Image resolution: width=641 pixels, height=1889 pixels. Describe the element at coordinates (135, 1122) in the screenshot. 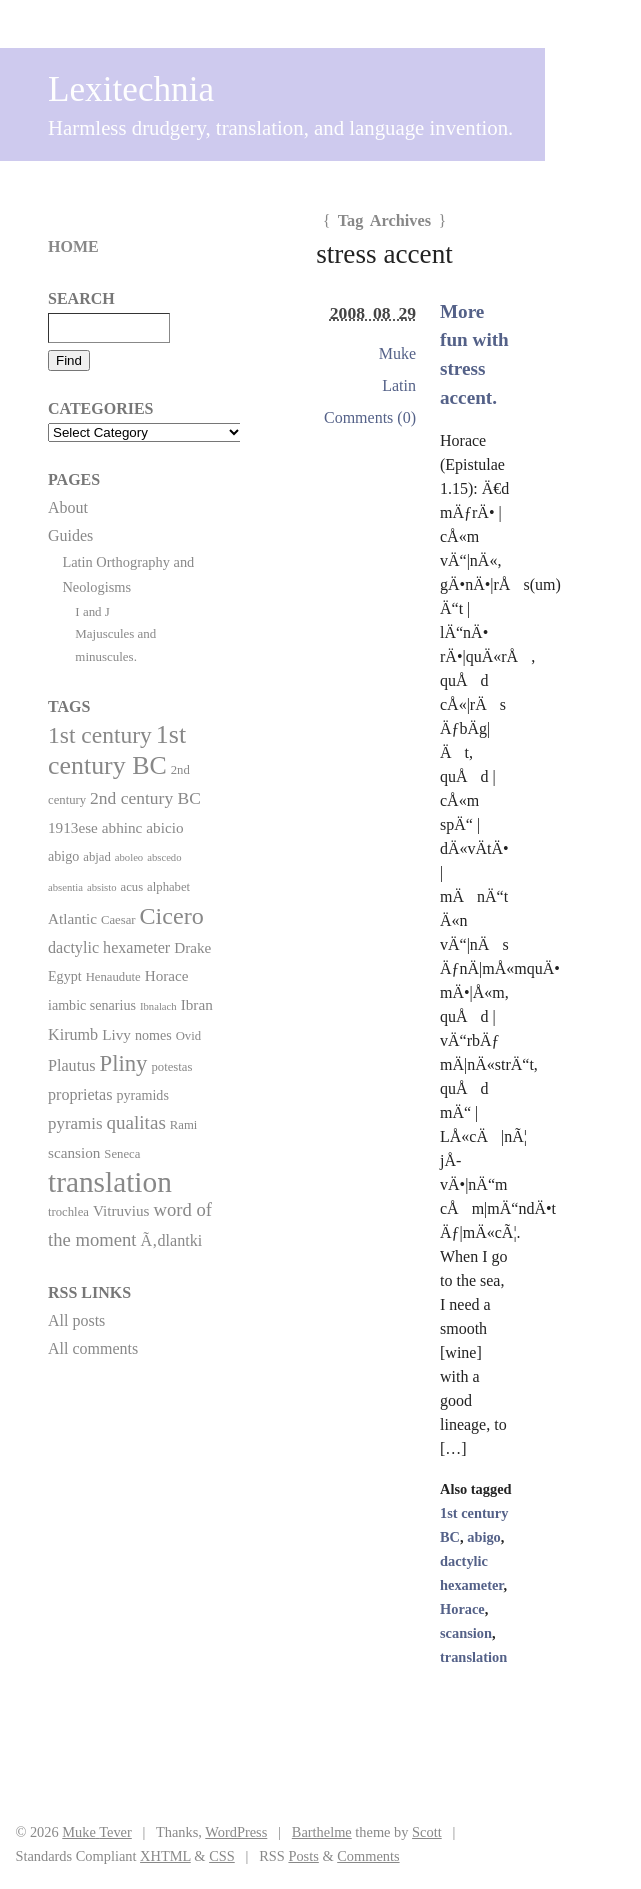

I see `qualitas [qualitas (10 items)]` at that location.